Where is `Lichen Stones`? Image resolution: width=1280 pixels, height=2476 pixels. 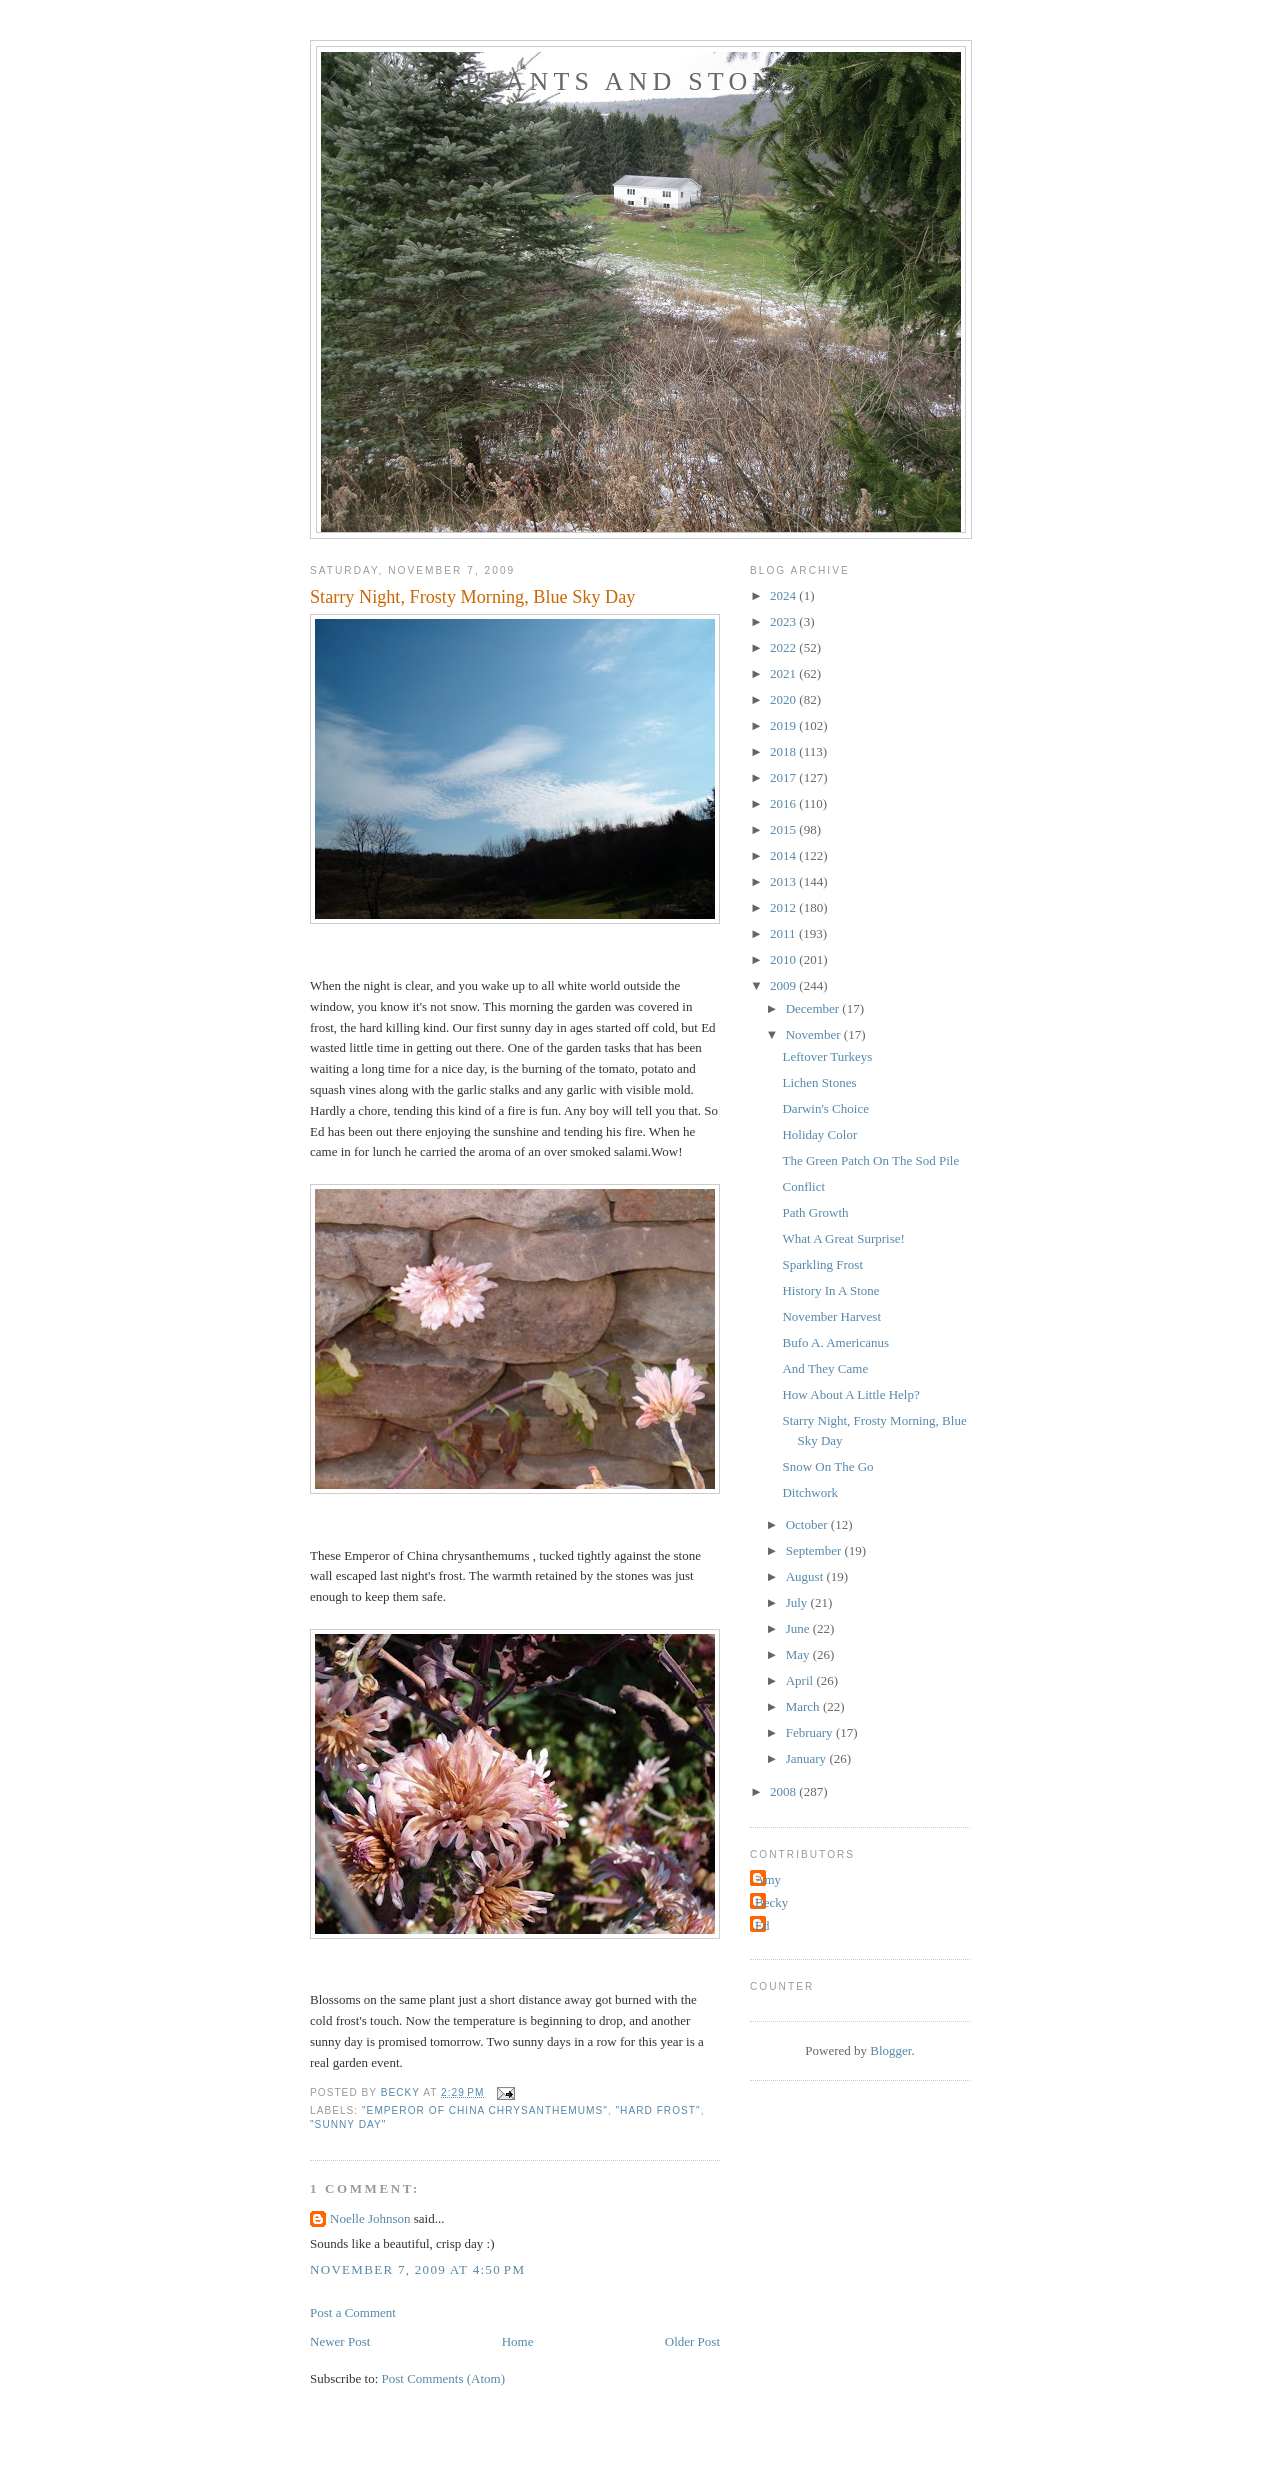
Lichen Stones is located at coordinates (819, 1082).